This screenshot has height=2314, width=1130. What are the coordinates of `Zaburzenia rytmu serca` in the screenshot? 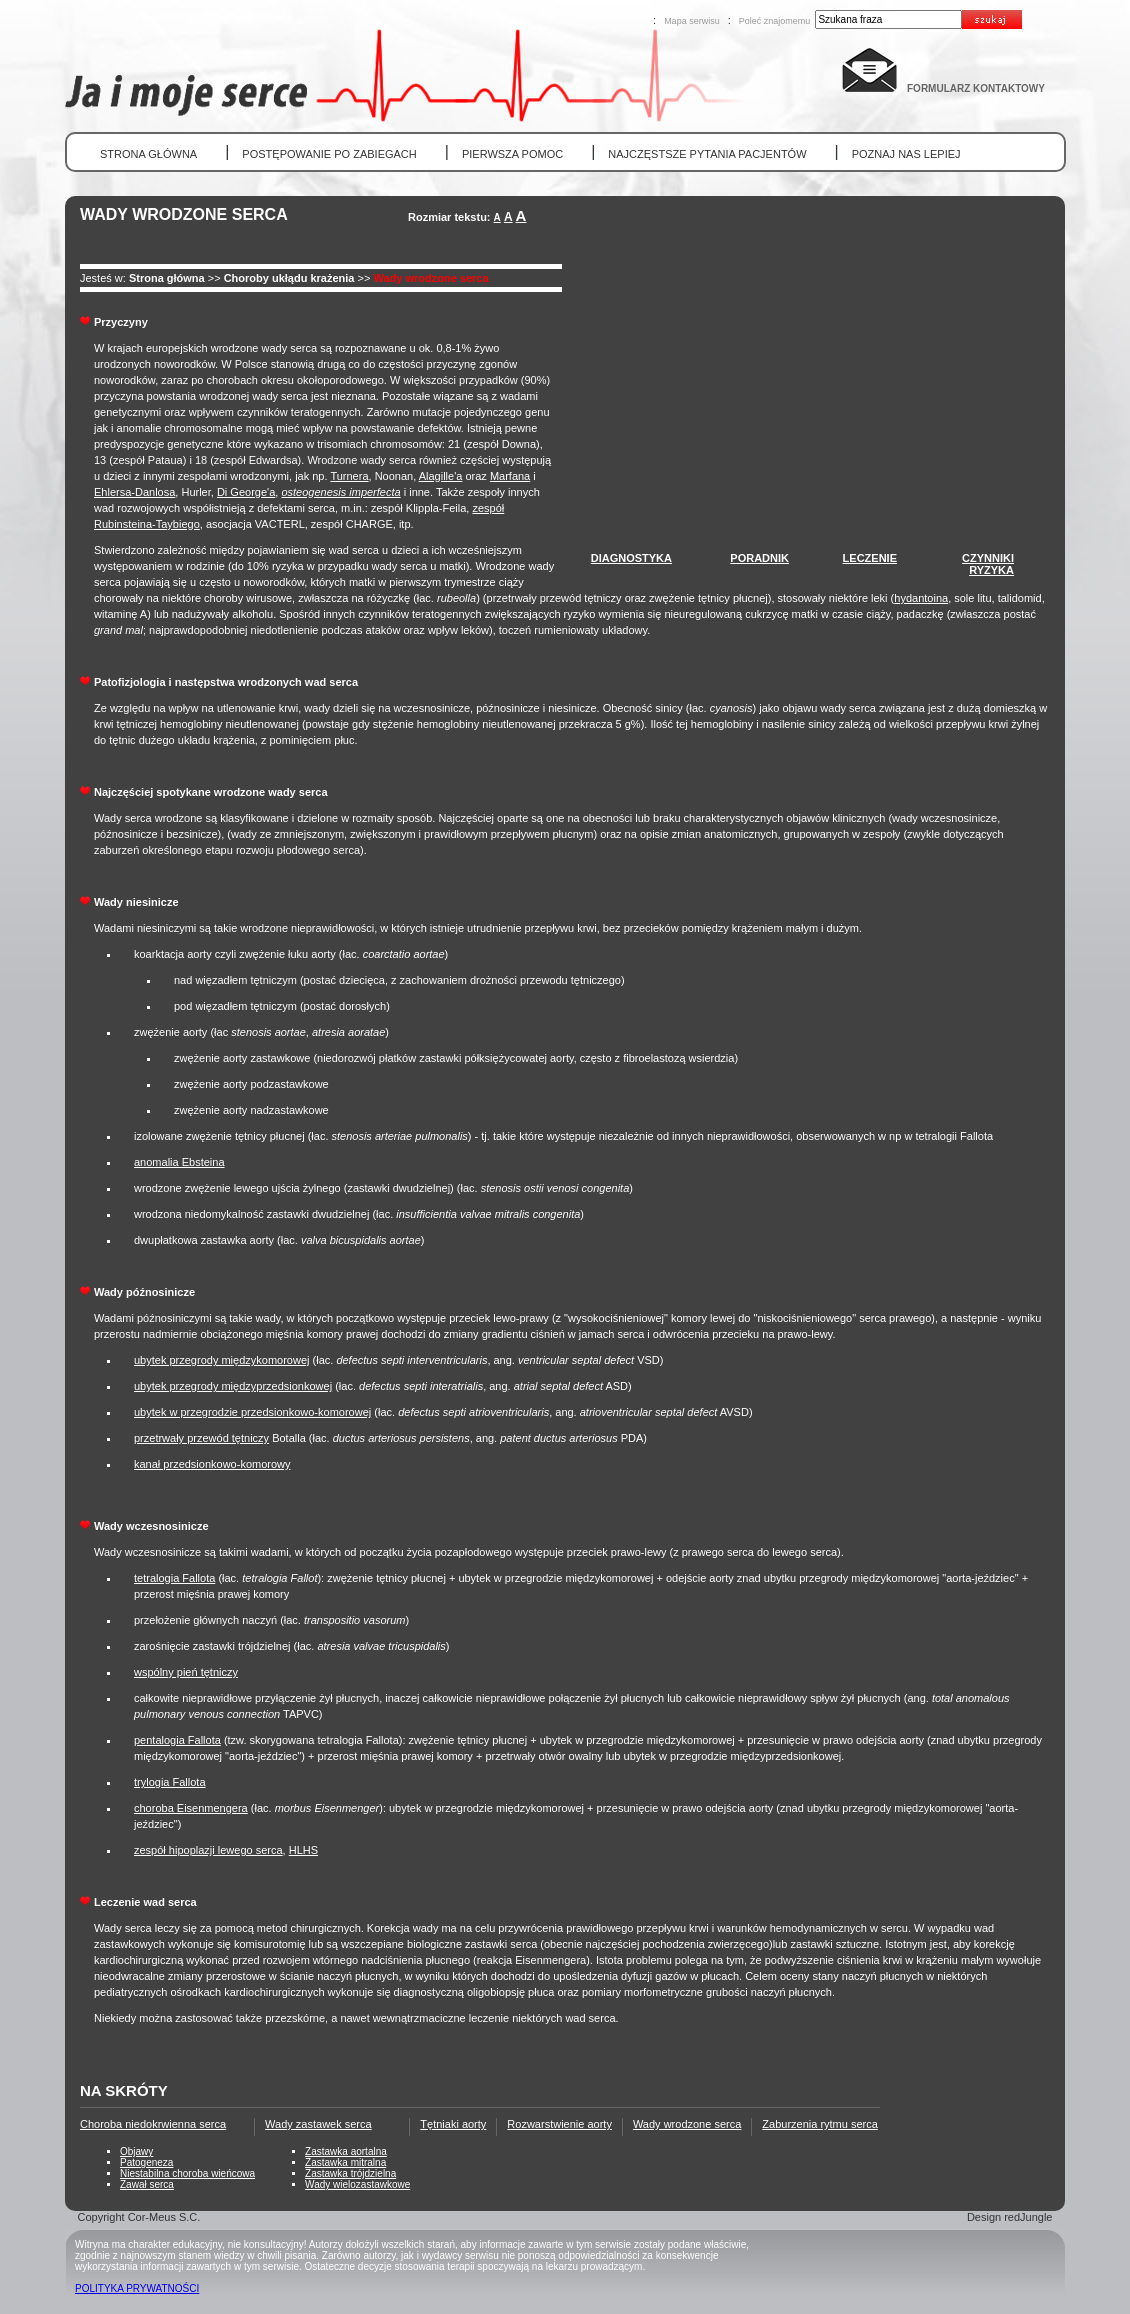 It's located at (820, 2124).